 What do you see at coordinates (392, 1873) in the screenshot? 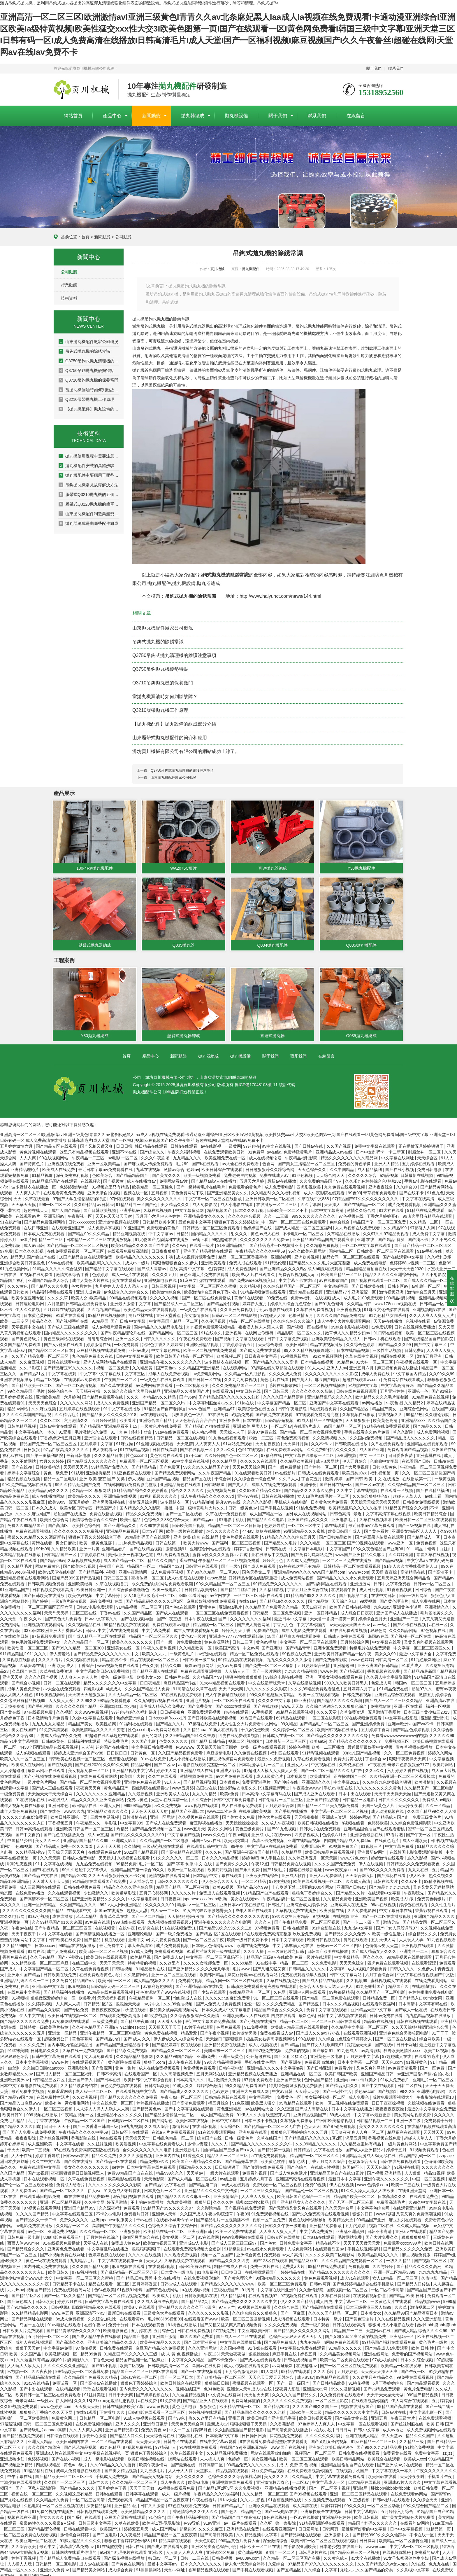
I see `国产探花在线看` at bounding box center [392, 1873].